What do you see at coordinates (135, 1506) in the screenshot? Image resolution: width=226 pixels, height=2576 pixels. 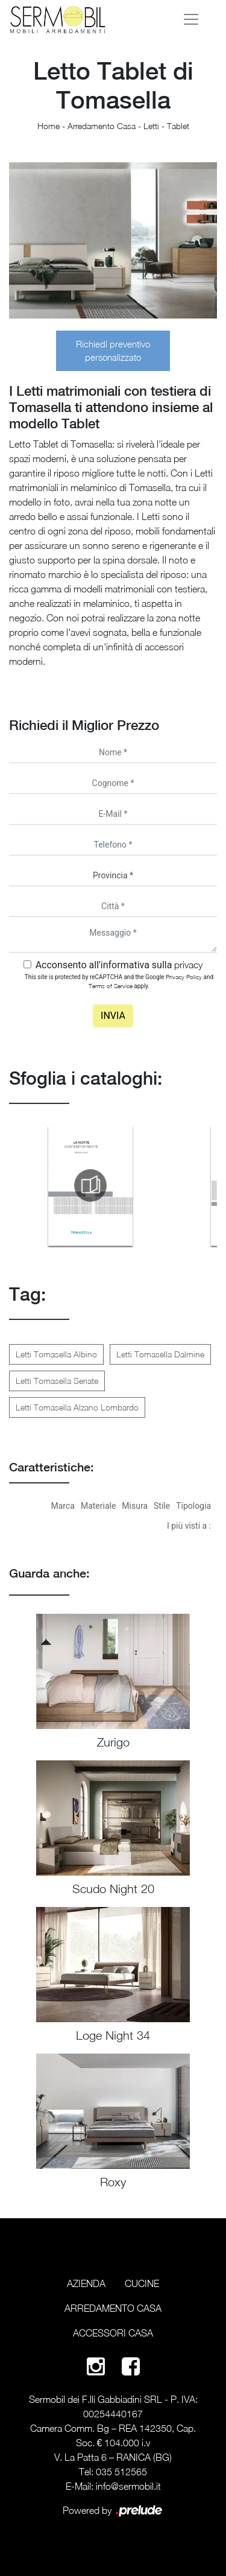 I see `Misura [button]` at bounding box center [135, 1506].